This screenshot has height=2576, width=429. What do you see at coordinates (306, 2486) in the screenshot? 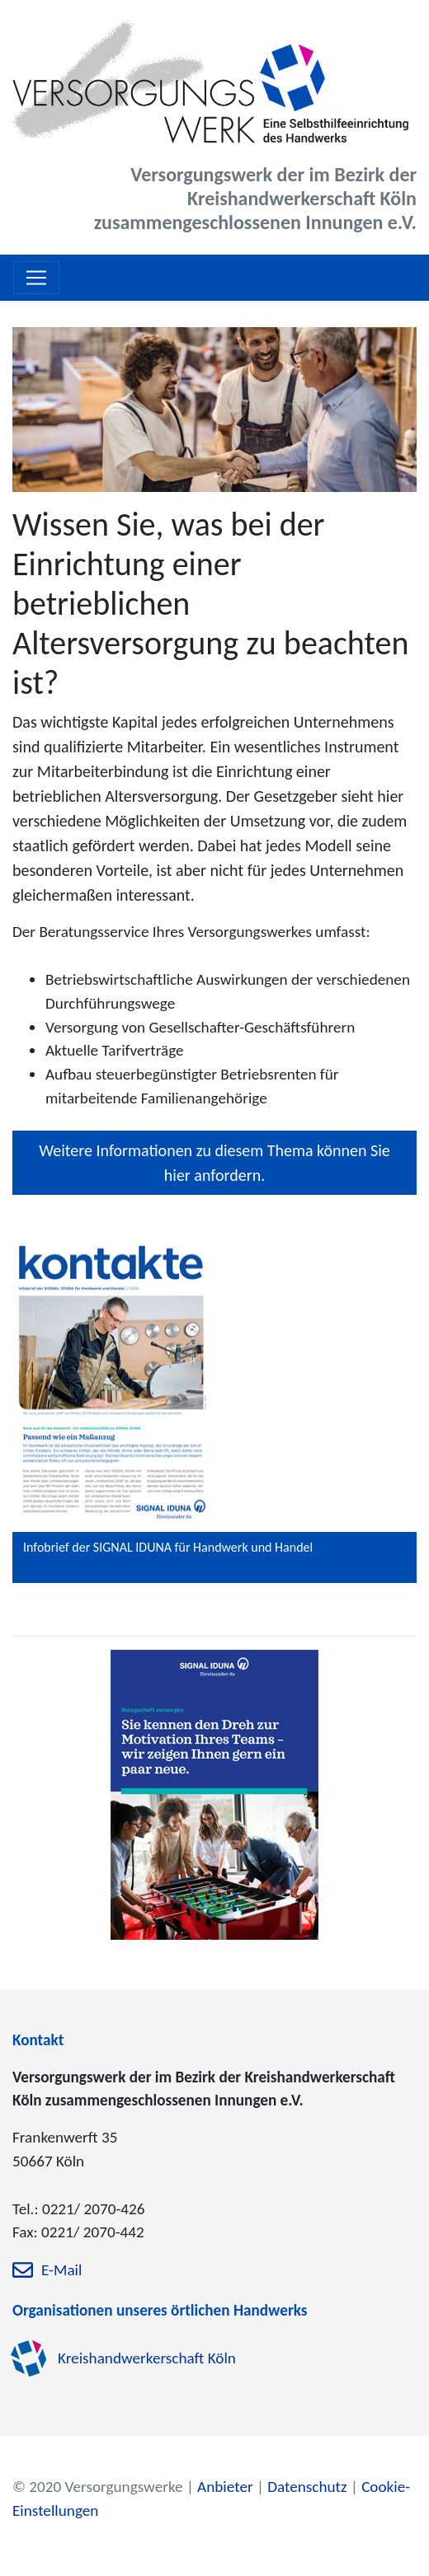
I see `Datenschutz` at bounding box center [306, 2486].